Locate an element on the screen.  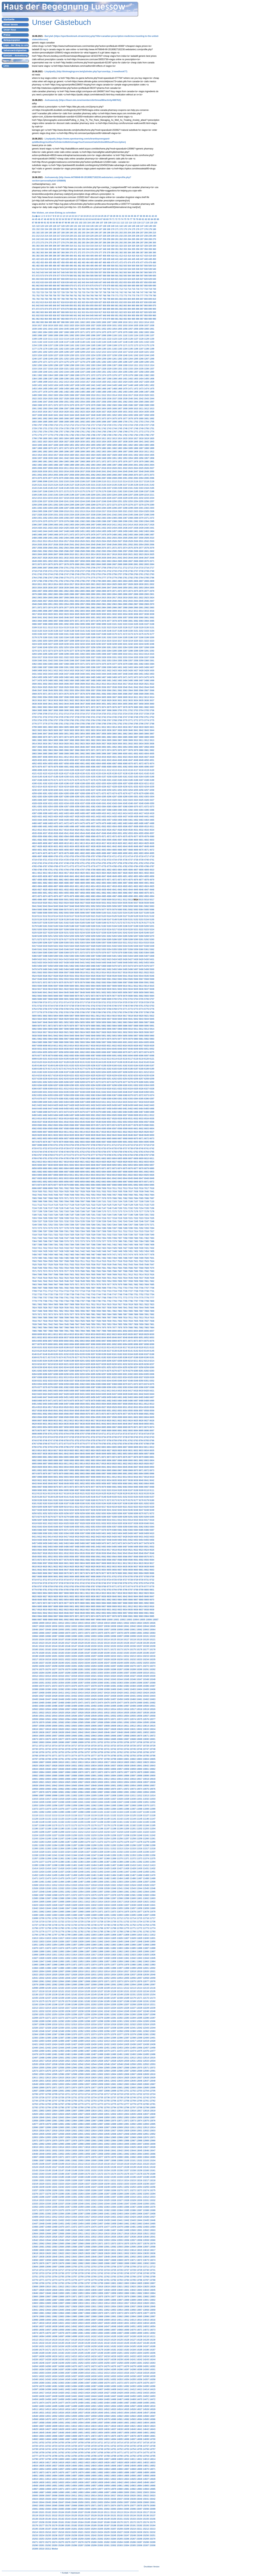
3876 is located at coordinates (77, 737).